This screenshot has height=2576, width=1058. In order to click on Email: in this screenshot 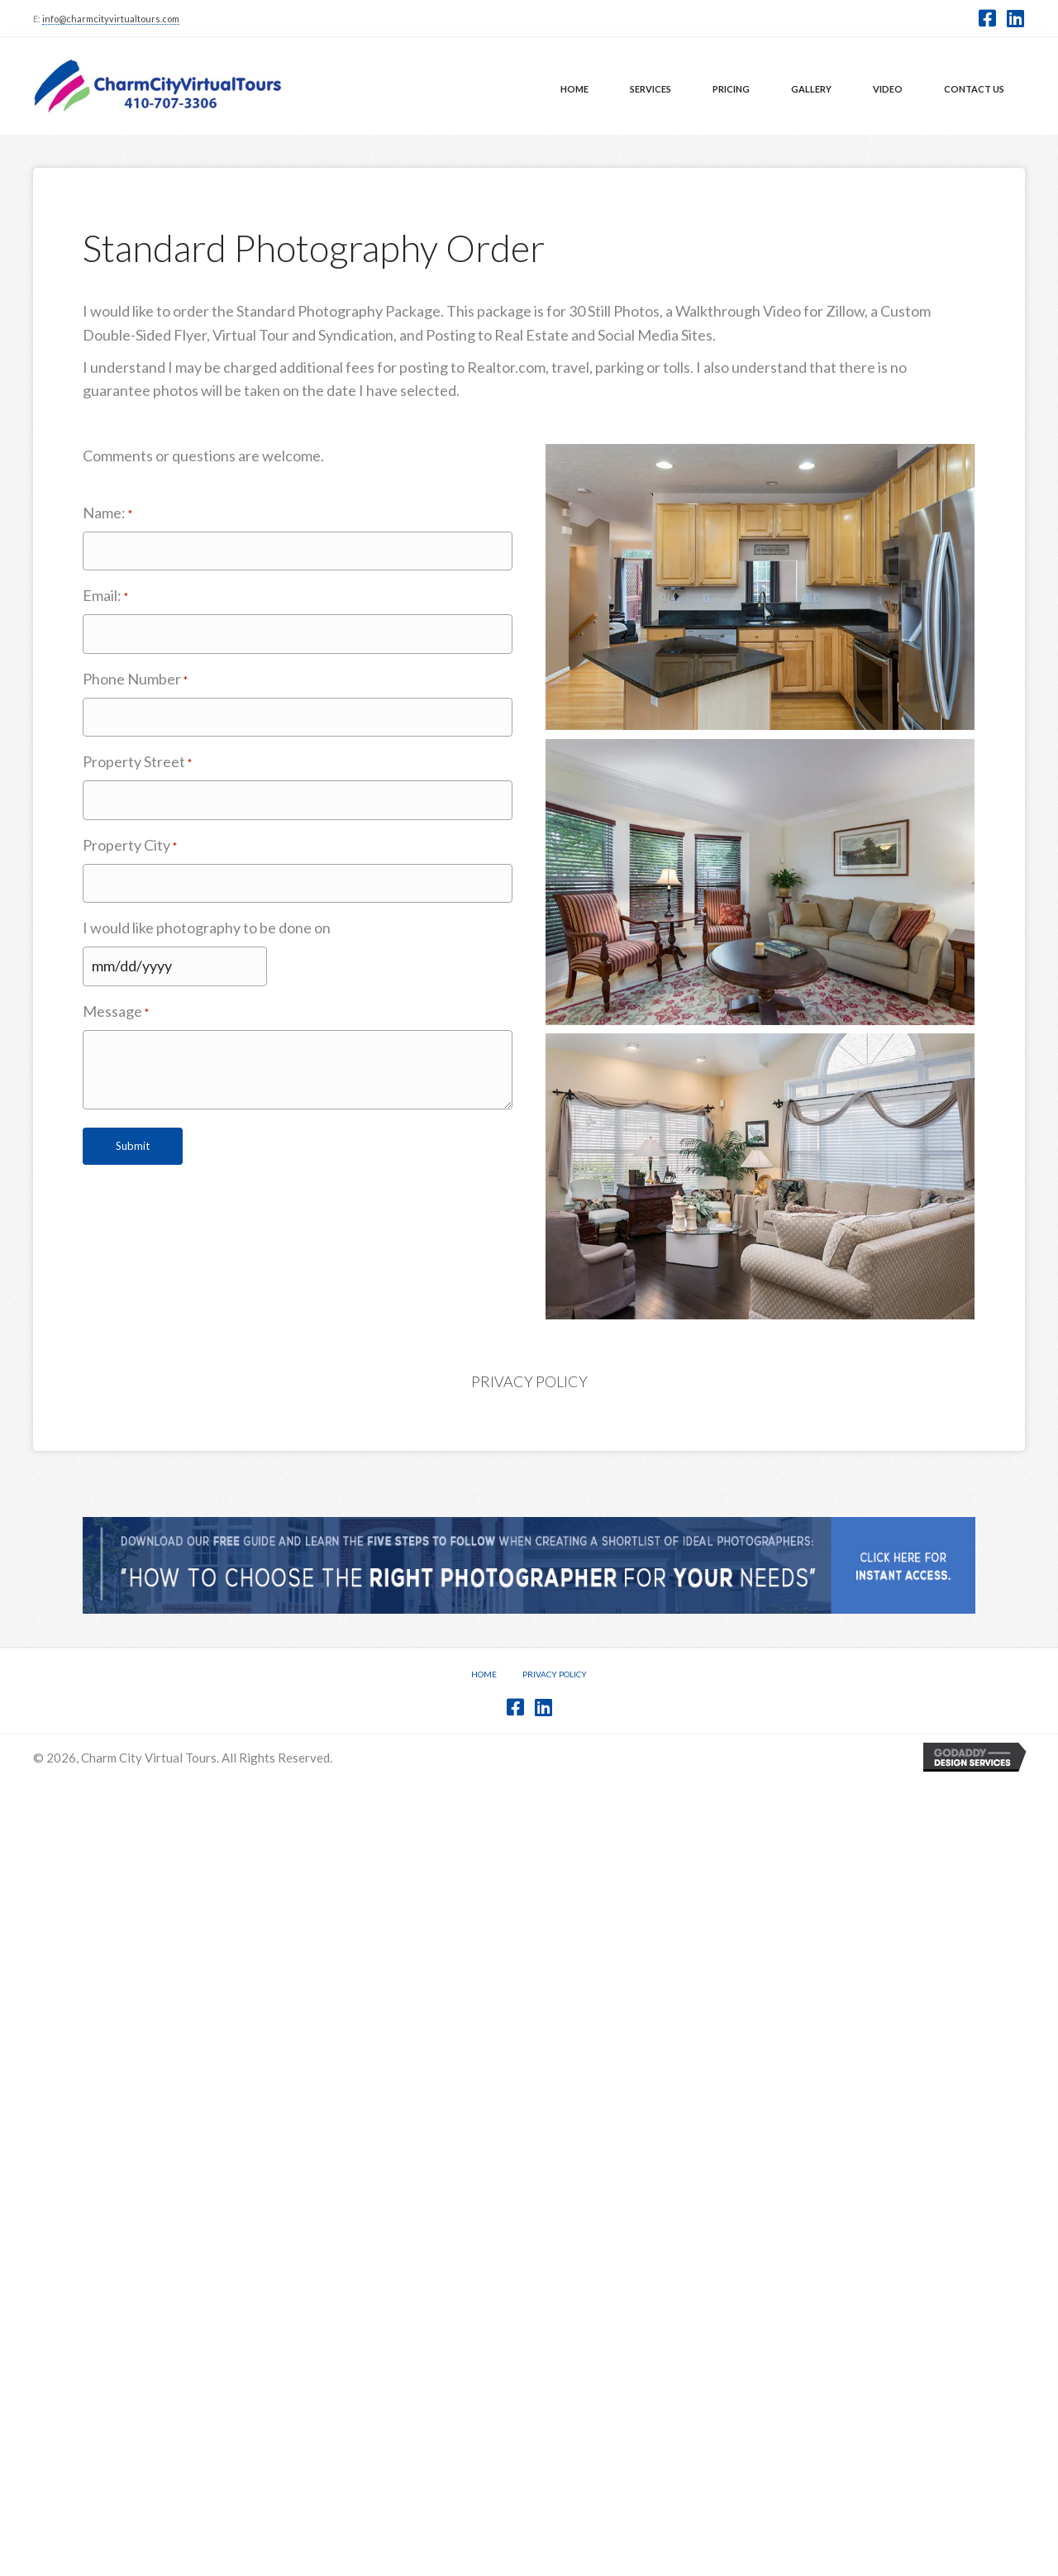, I will do `click(105, 596)`.